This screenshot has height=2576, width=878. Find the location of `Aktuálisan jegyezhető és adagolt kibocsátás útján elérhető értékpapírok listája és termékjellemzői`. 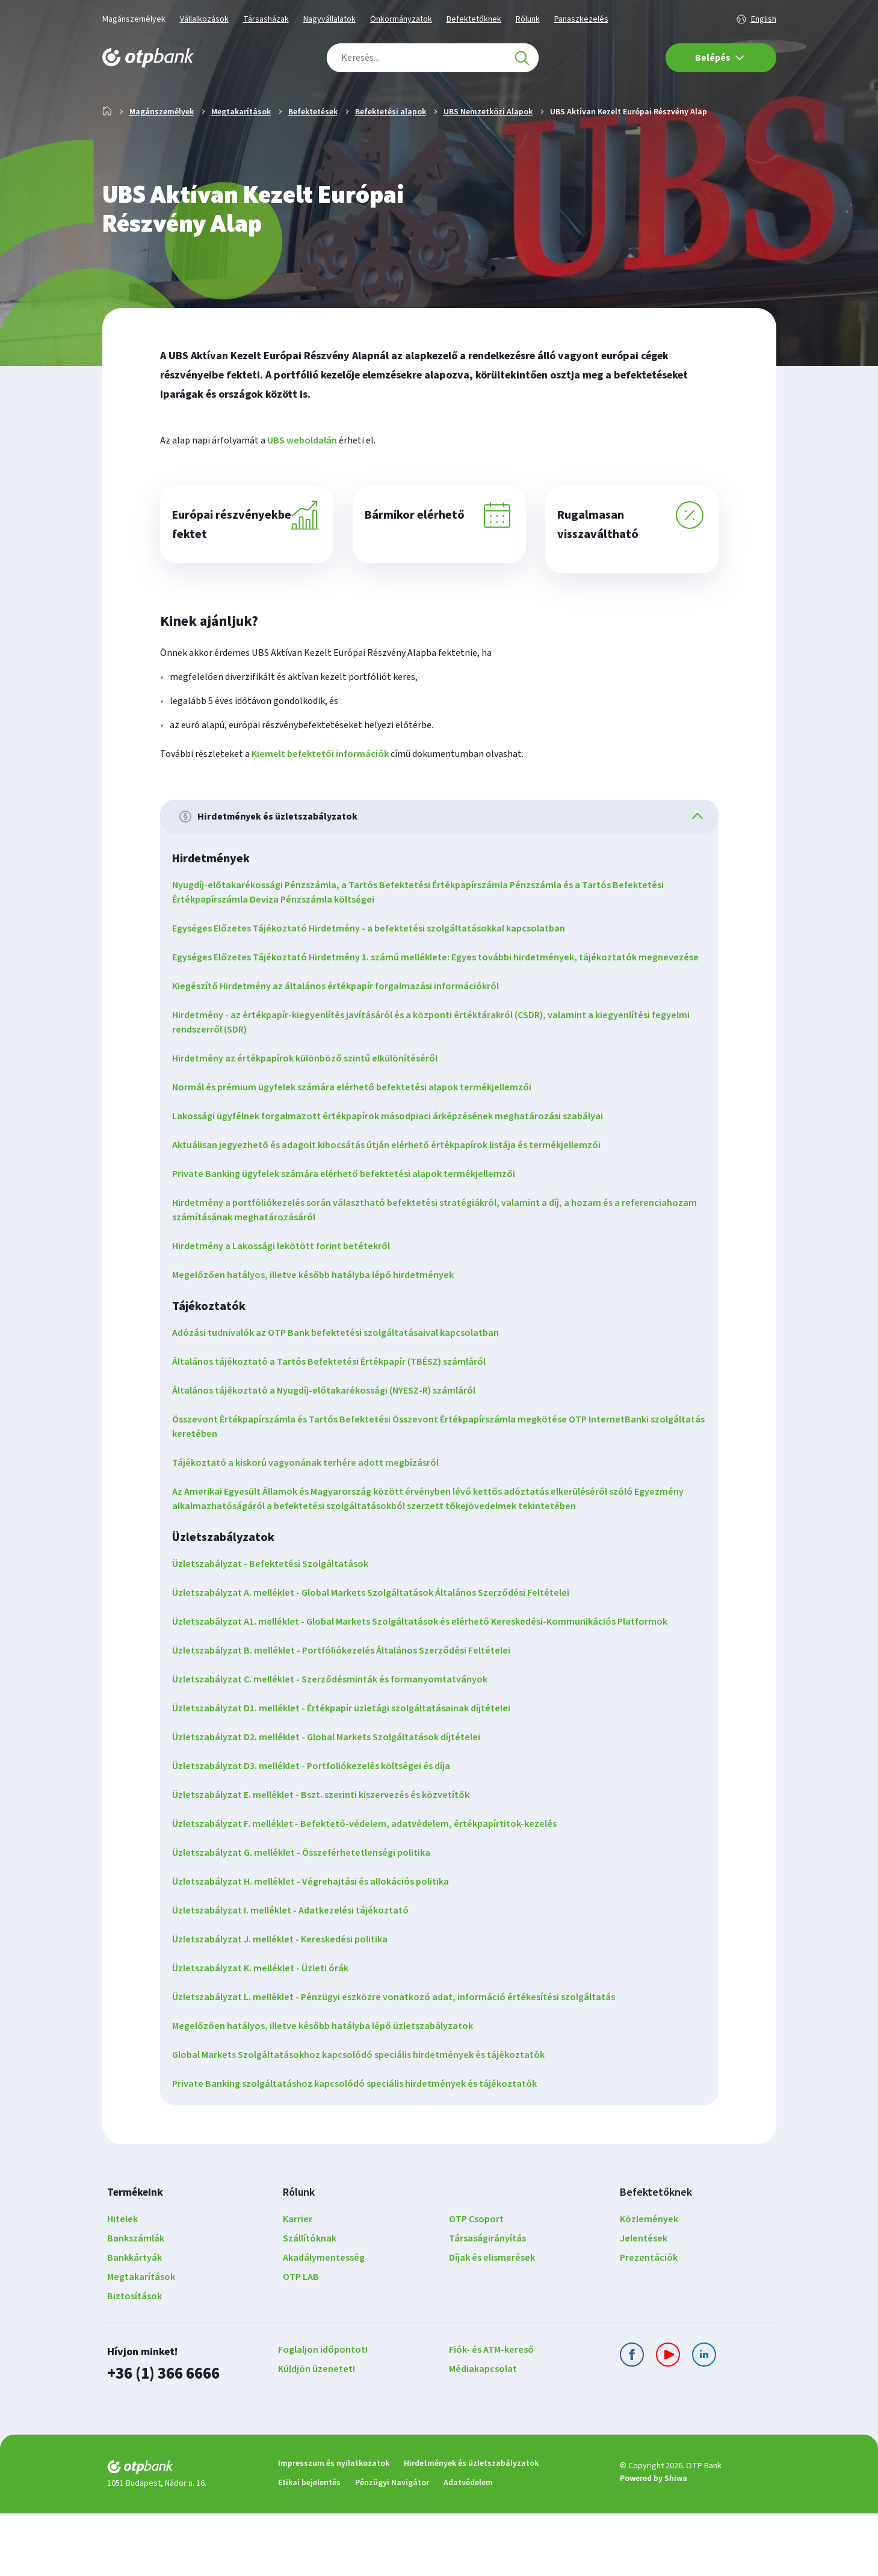

Aktuálisan jegyezhető és adagolt kibocsátás útján elérhető értékpapírok listája és termékjellemzői is located at coordinates (393, 1210).